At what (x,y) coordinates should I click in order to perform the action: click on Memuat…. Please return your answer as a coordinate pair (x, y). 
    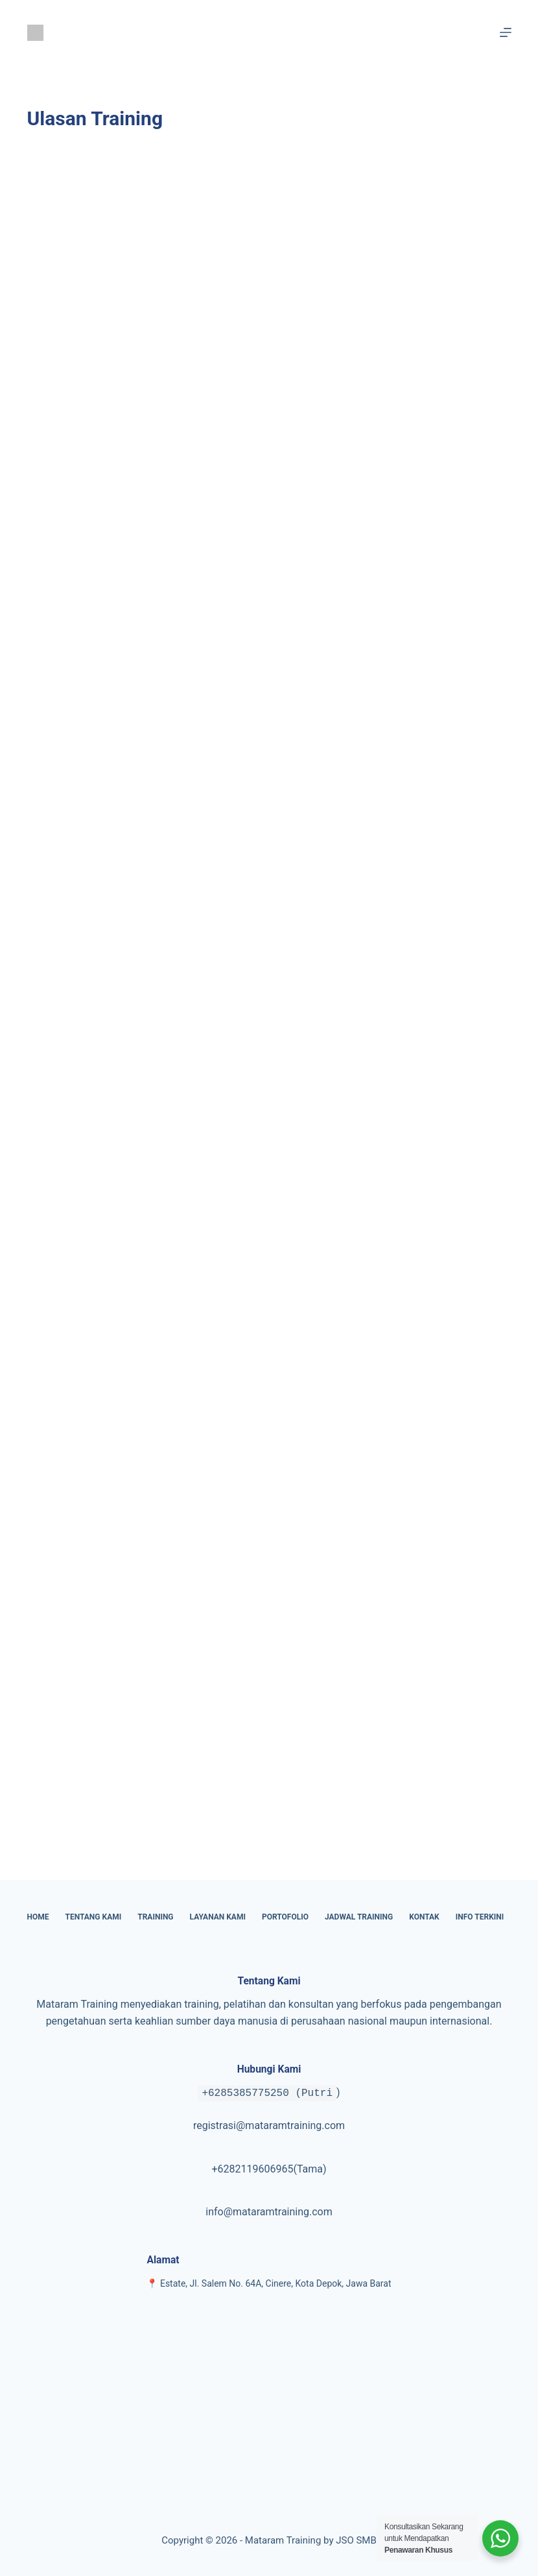
    Looking at the image, I should click on (234, 997).